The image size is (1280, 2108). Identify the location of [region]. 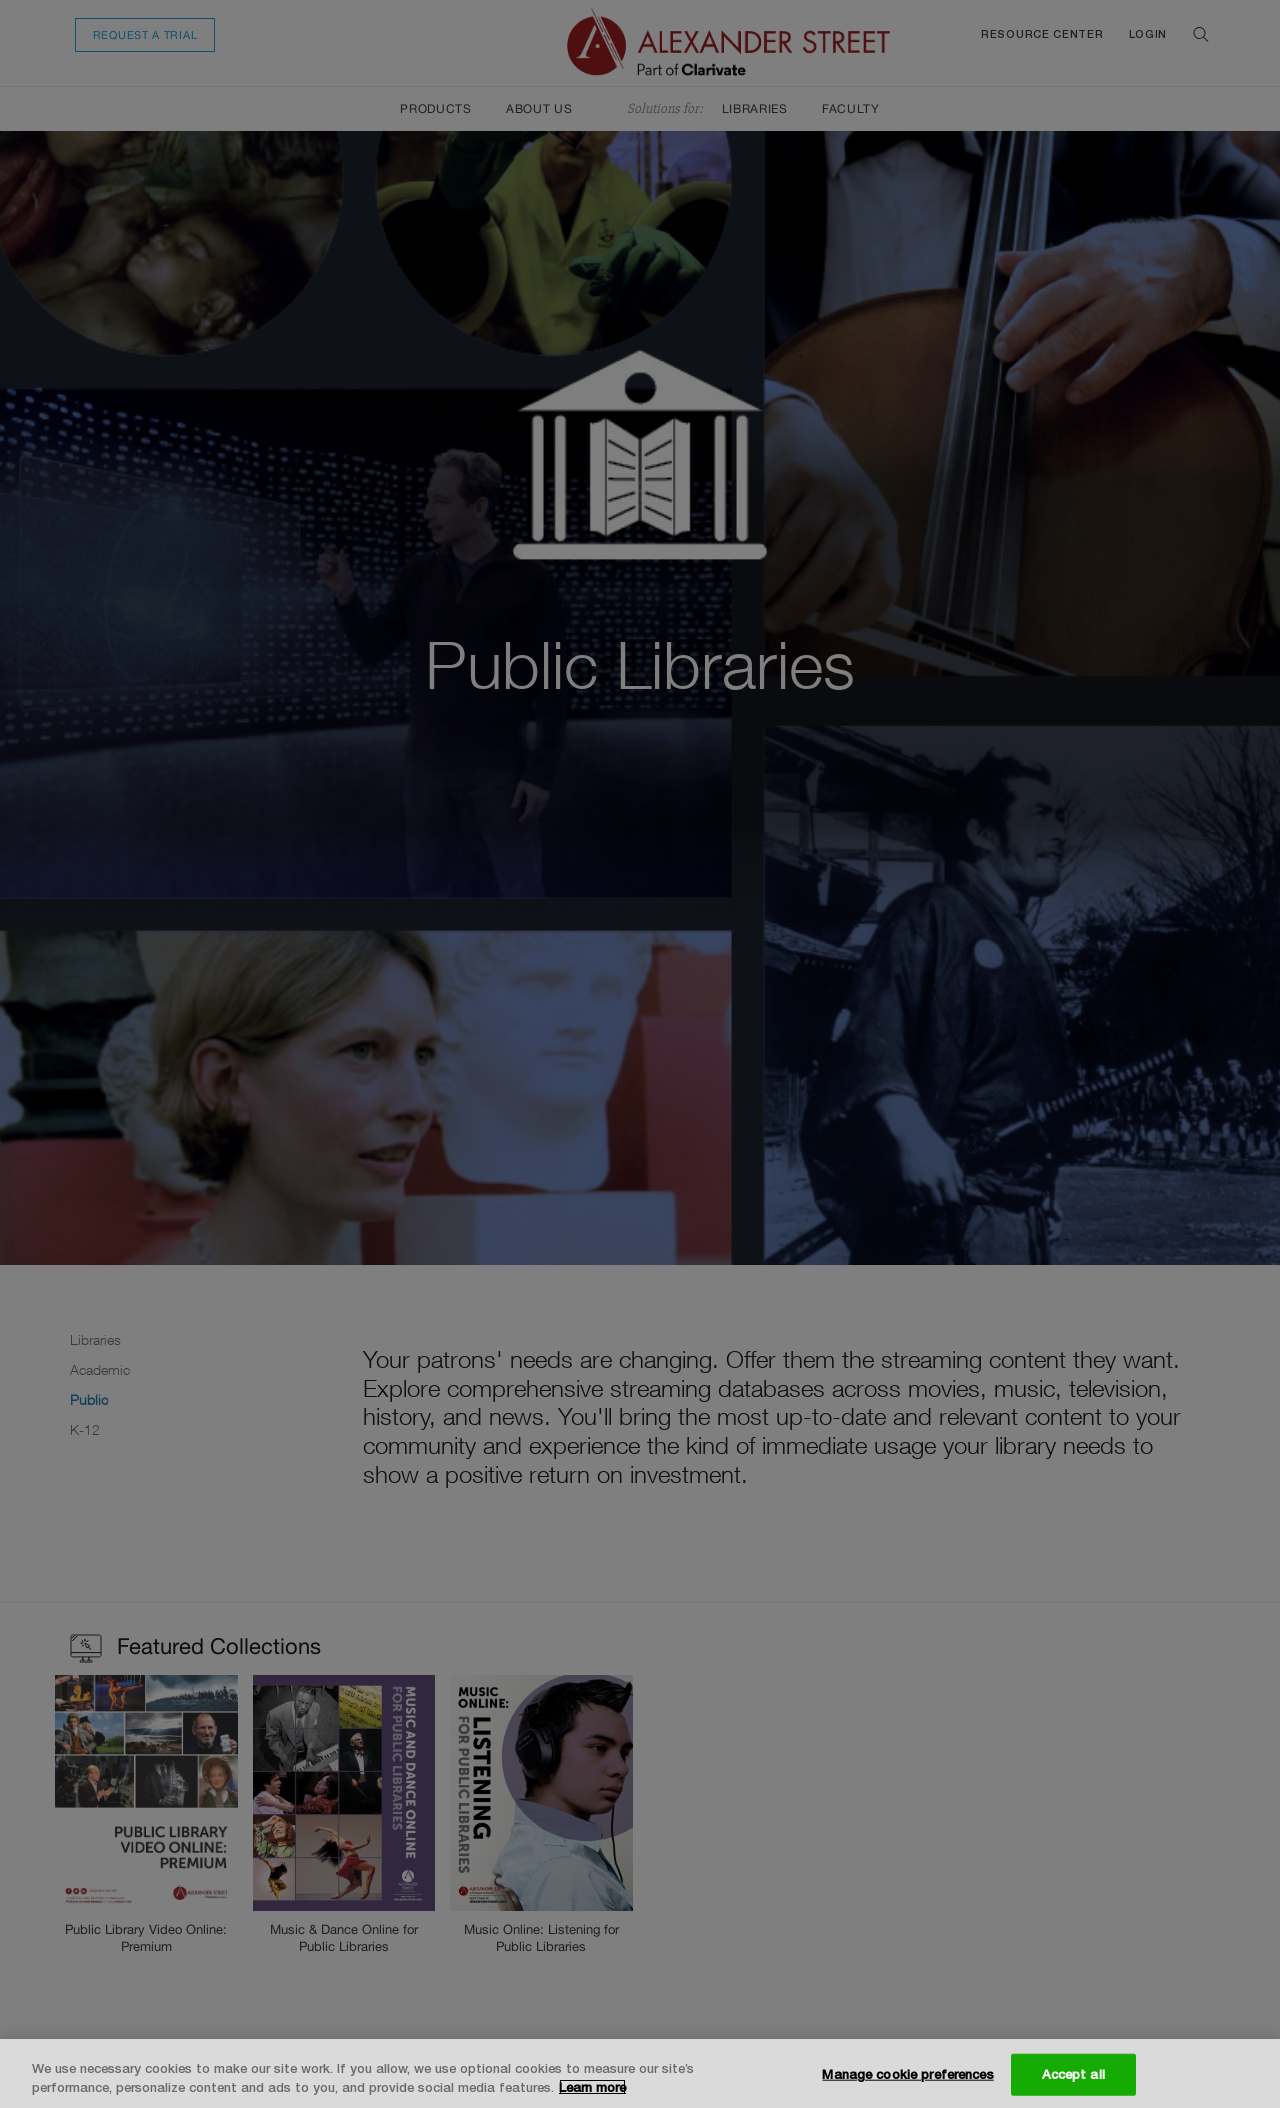
(640, 2073).